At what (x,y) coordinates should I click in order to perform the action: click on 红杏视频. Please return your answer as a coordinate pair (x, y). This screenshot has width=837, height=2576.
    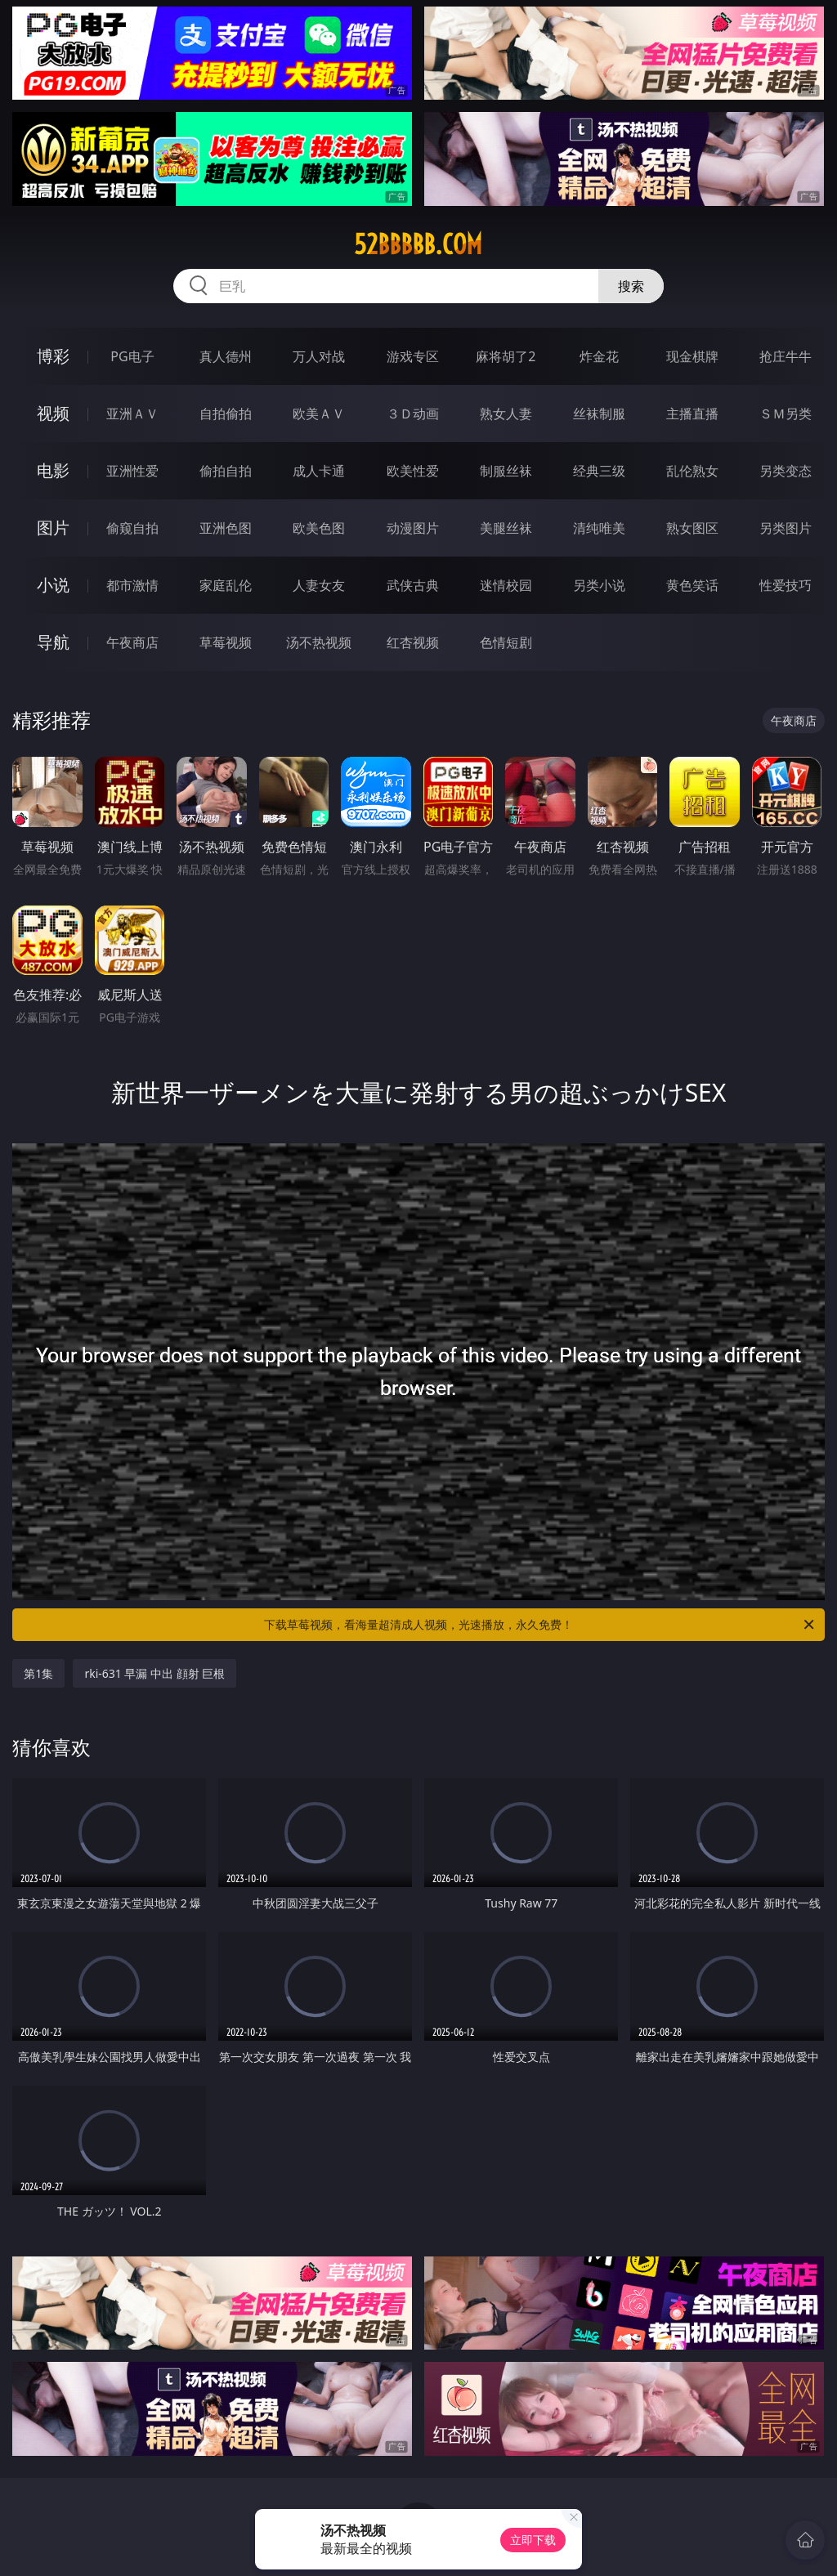
    Looking at the image, I should click on (413, 642).